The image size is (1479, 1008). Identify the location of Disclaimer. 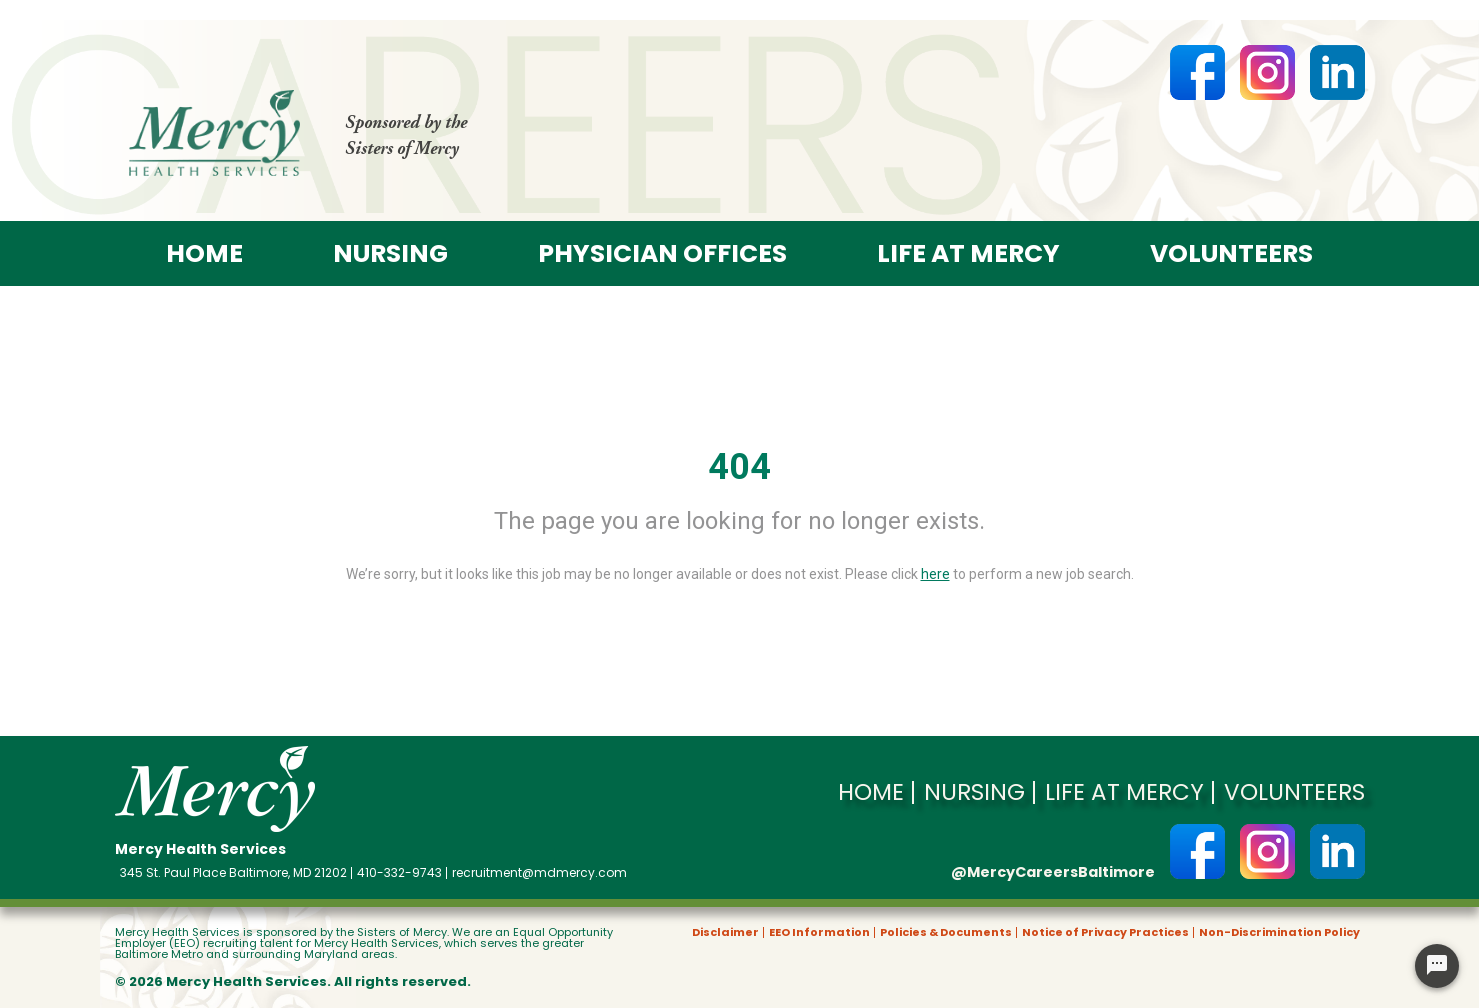
(725, 932).